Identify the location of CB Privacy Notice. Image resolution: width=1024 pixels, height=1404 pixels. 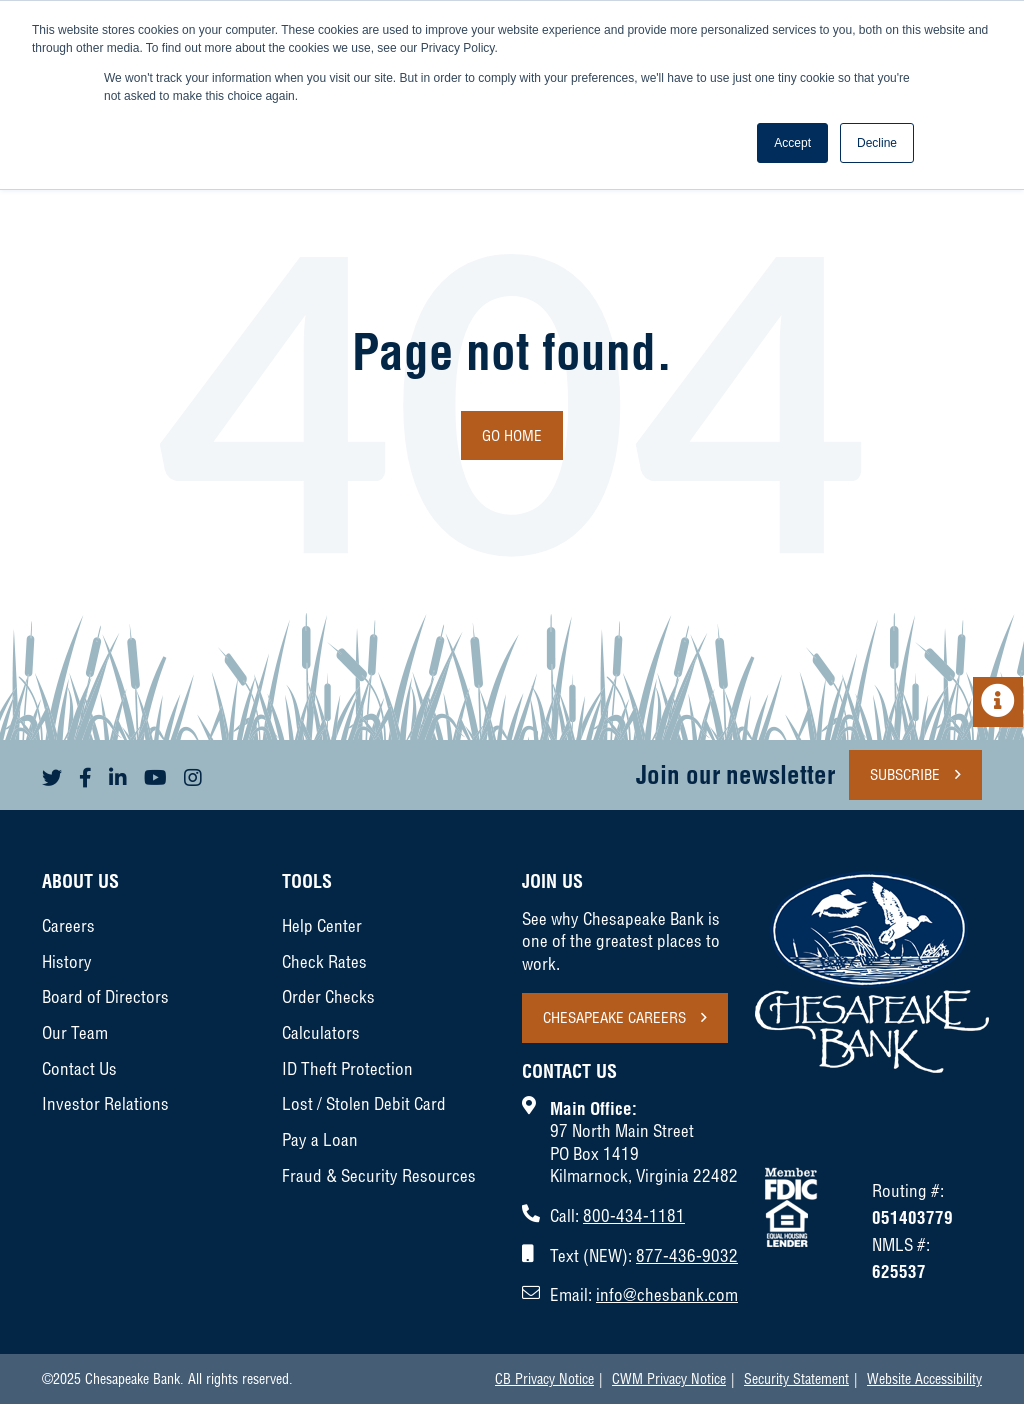
(544, 1379).